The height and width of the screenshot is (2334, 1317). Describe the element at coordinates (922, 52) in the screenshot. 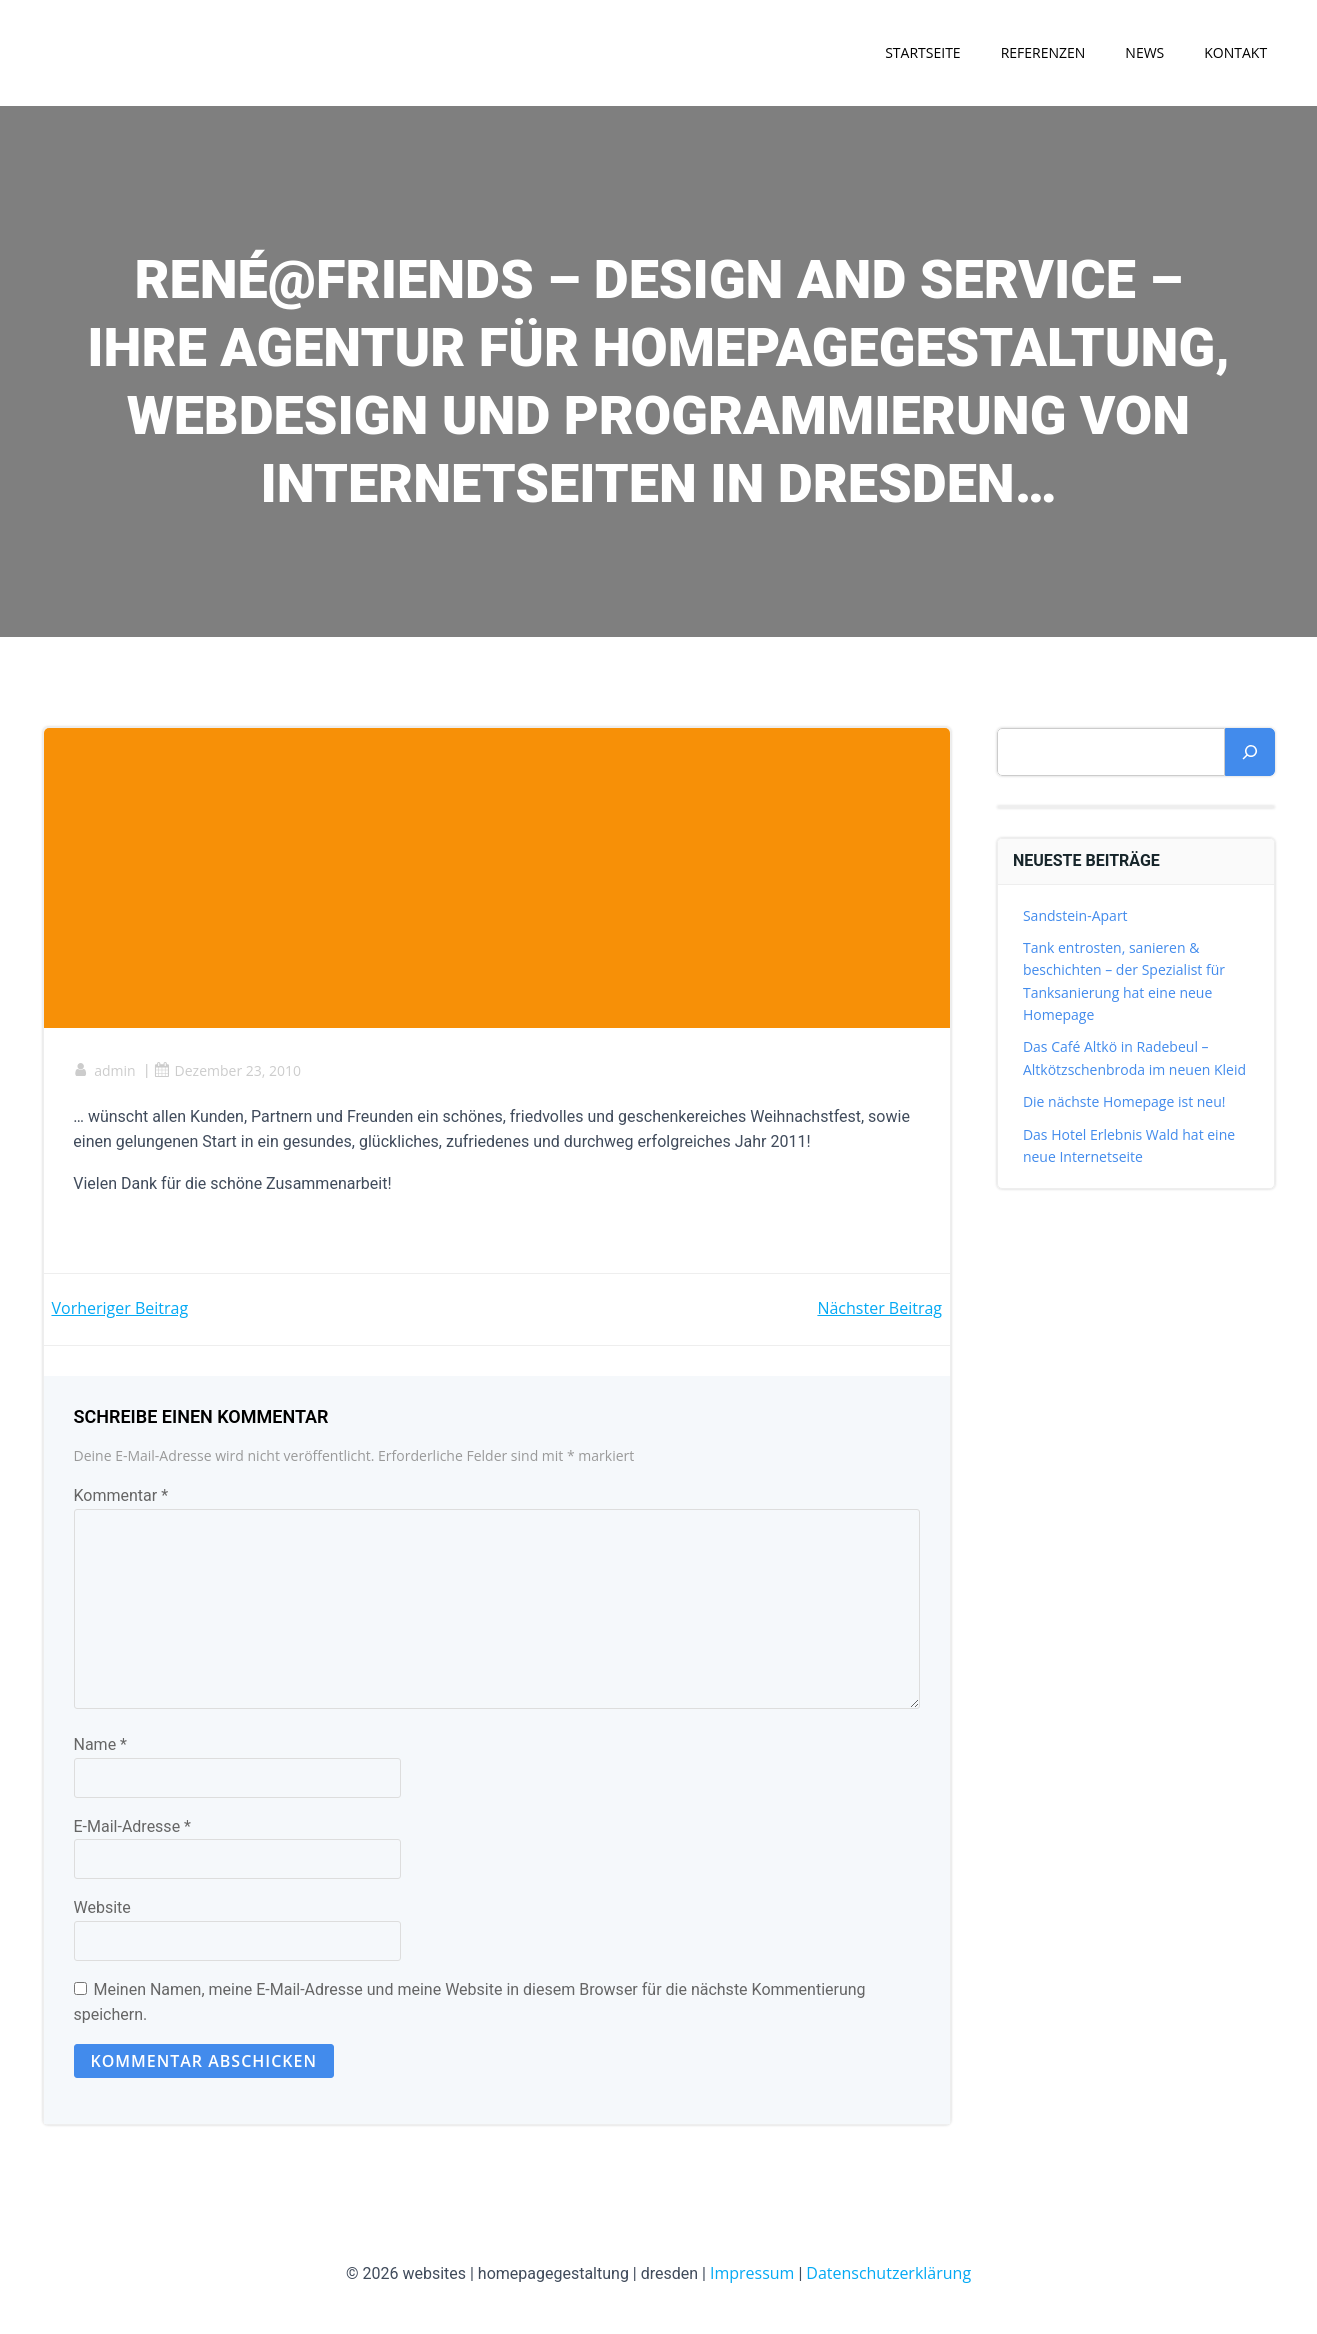

I see `Startseite` at that location.